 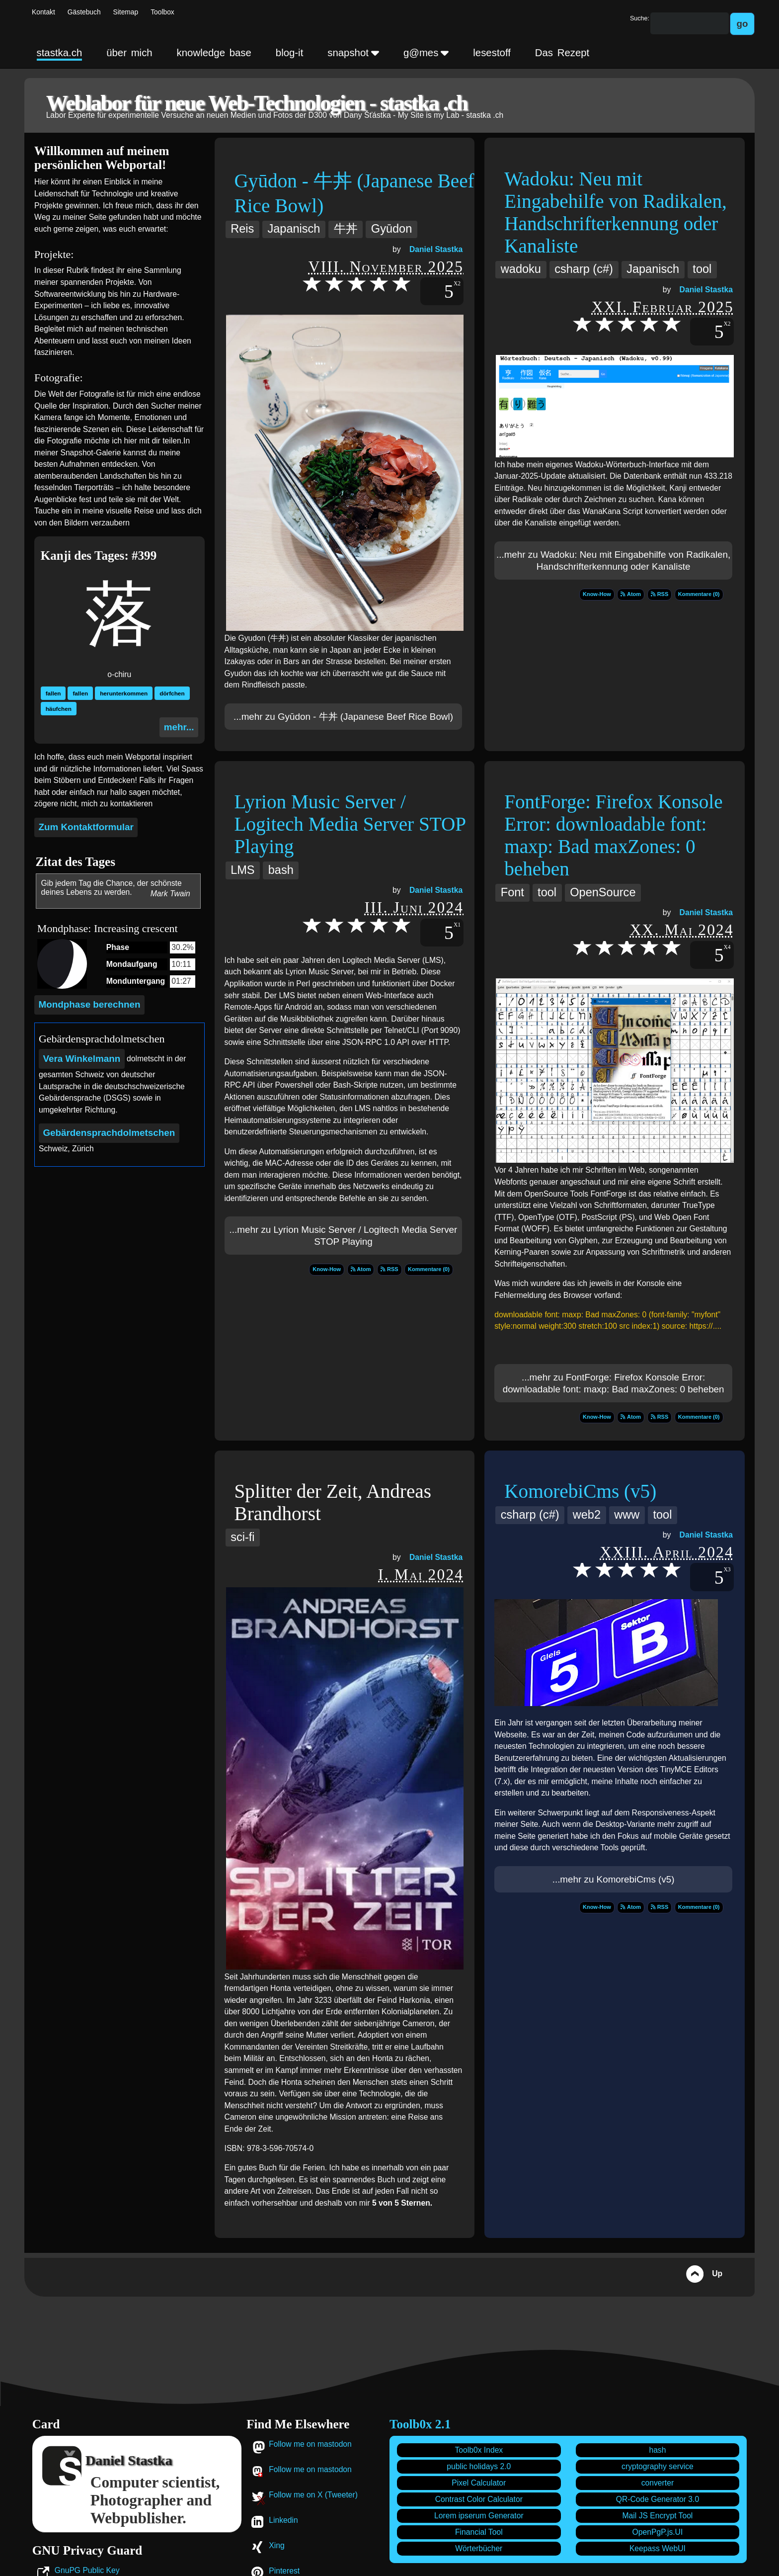 What do you see at coordinates (281, 869) in the screenshot?
I see `bash` at bounding box center [281, 869].